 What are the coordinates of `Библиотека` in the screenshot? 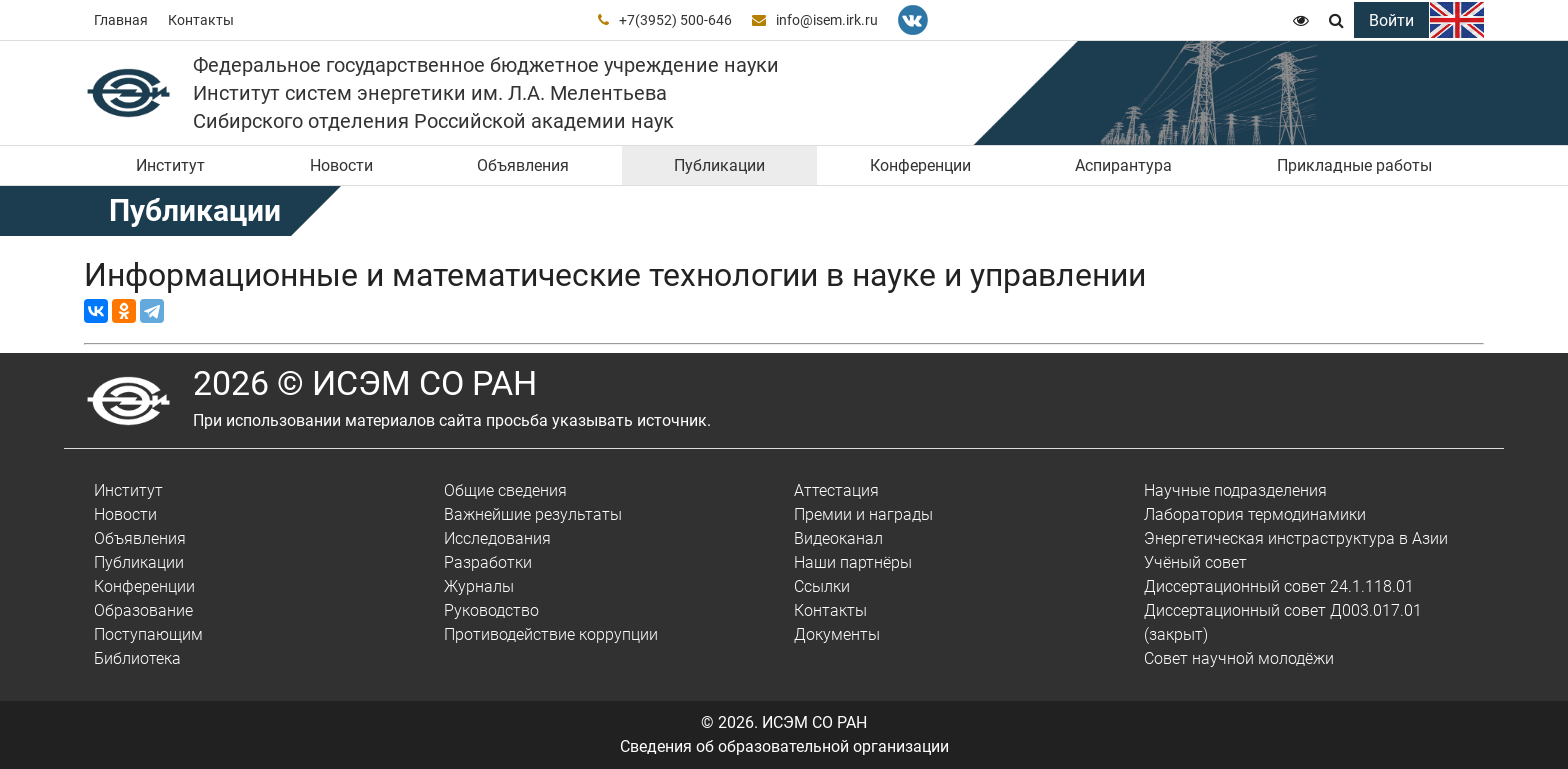 It's located at (137, 658).